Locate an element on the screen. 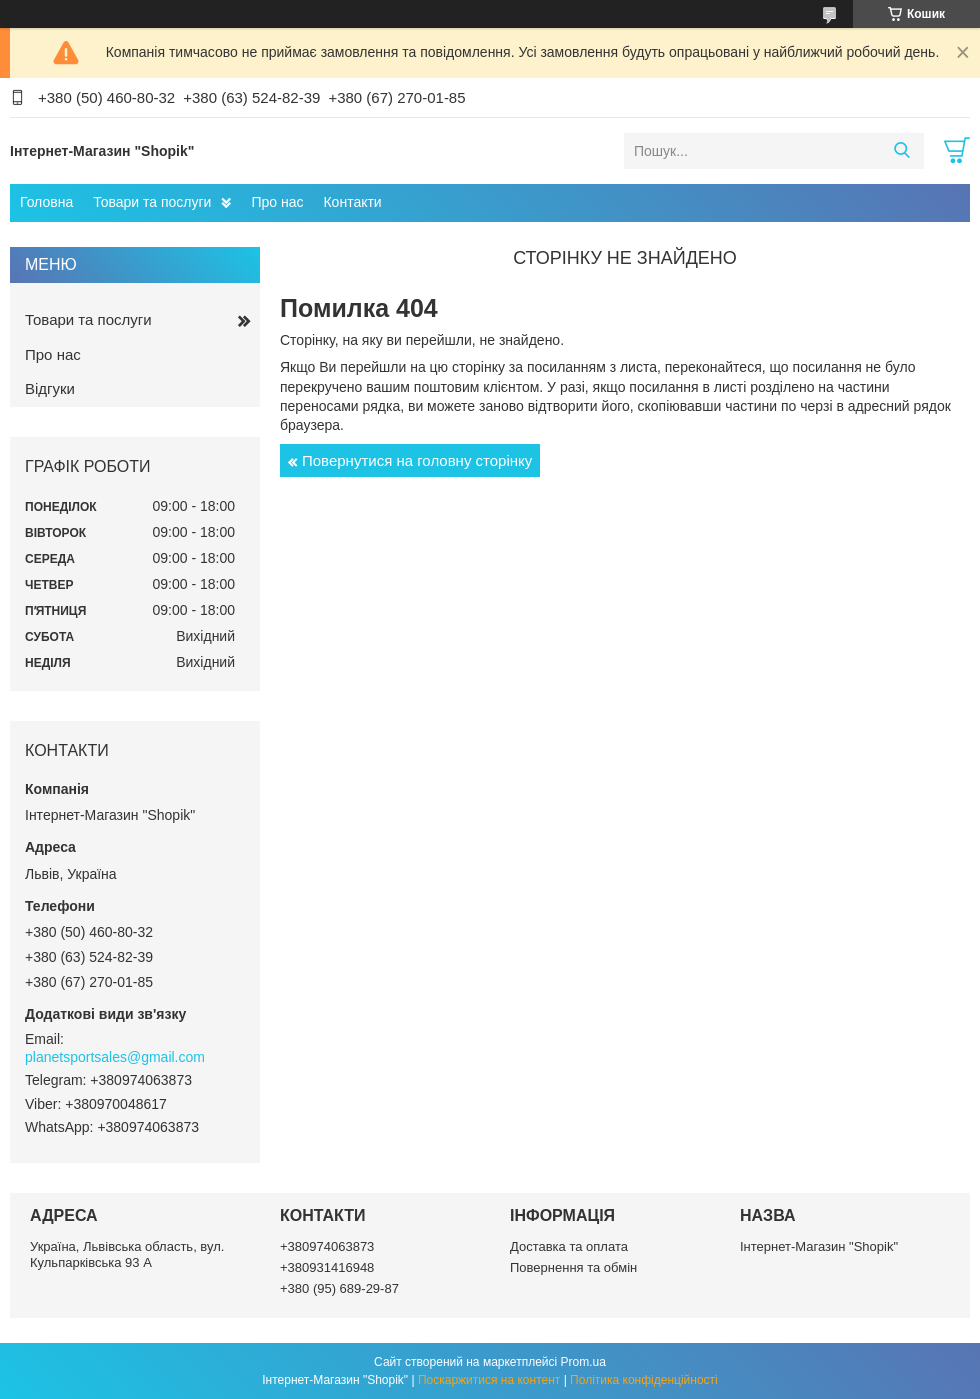 The height and width of the screenshot is (1399, 980). Інтернет-Магазин "Shopik" is located at coordinates (819, 1246).